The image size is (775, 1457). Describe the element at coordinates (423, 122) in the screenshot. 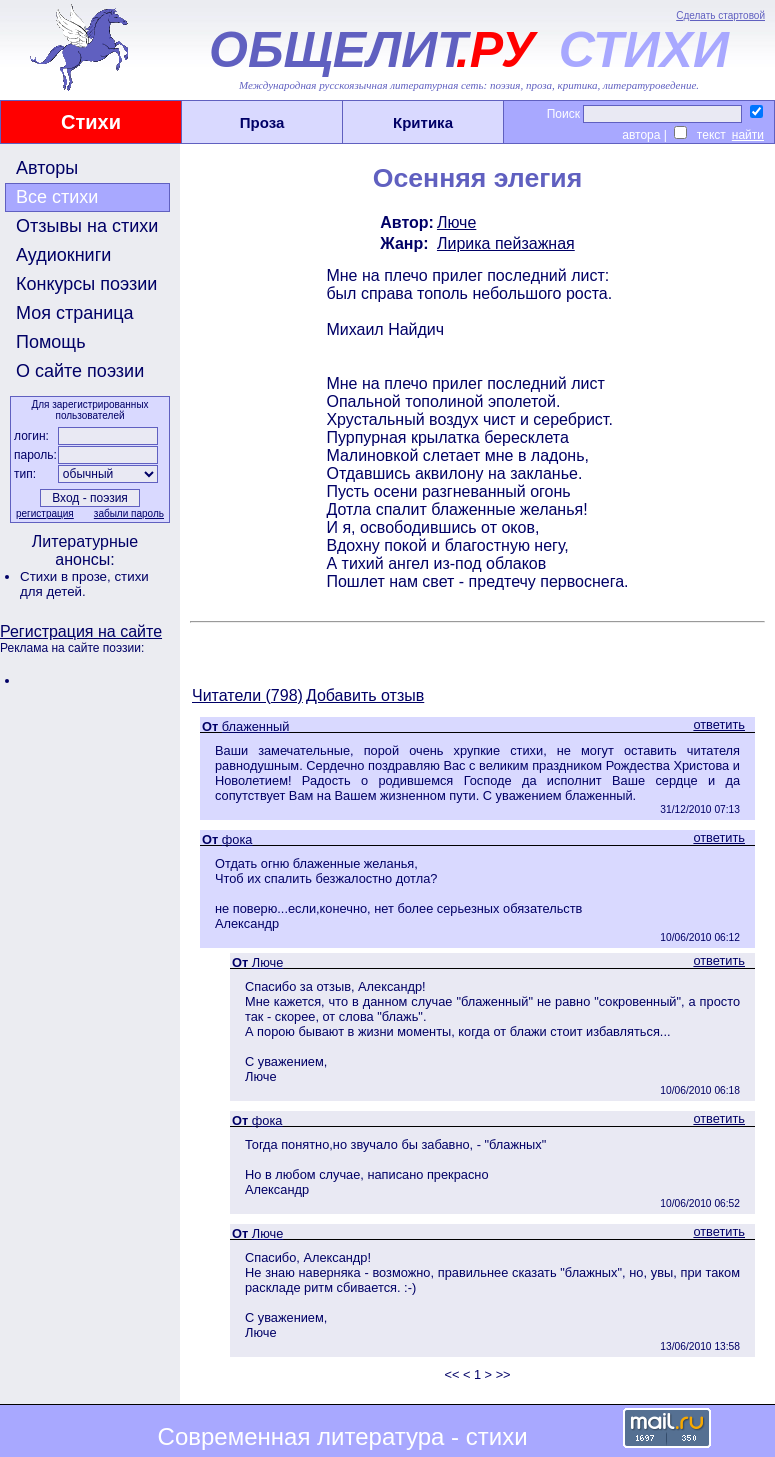

I see `Критика` at that location.